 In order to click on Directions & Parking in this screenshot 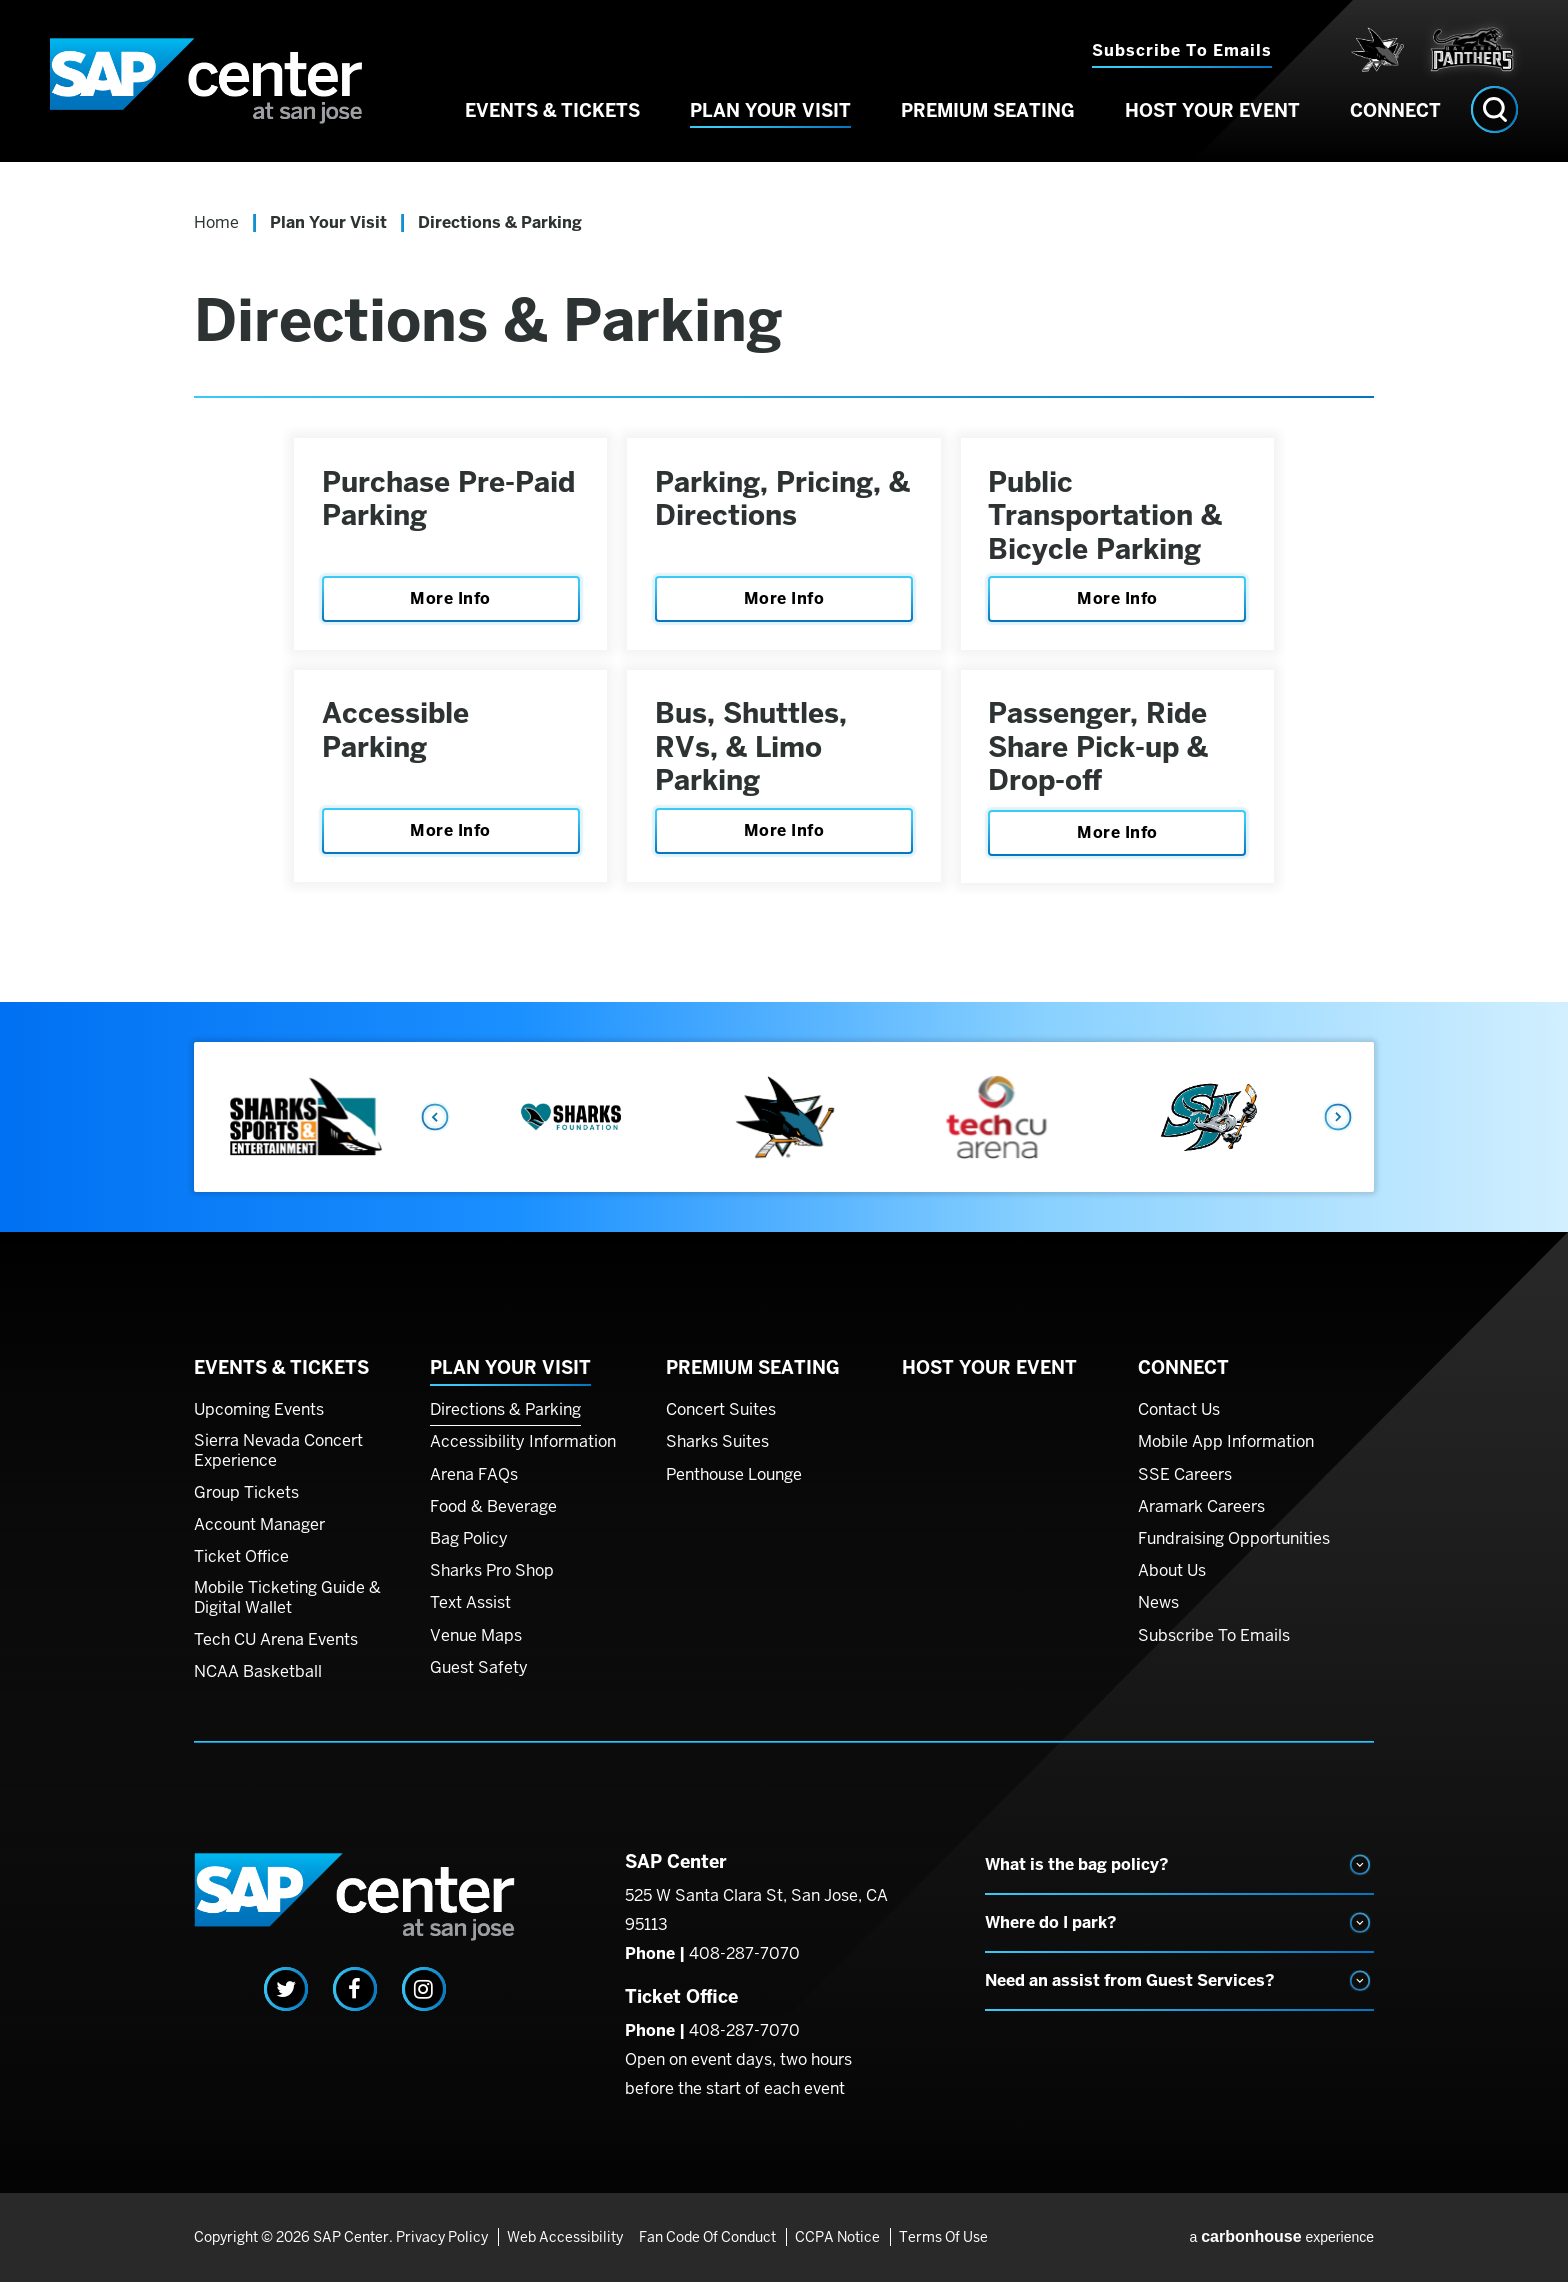, I will do `click(505, 1420)`.